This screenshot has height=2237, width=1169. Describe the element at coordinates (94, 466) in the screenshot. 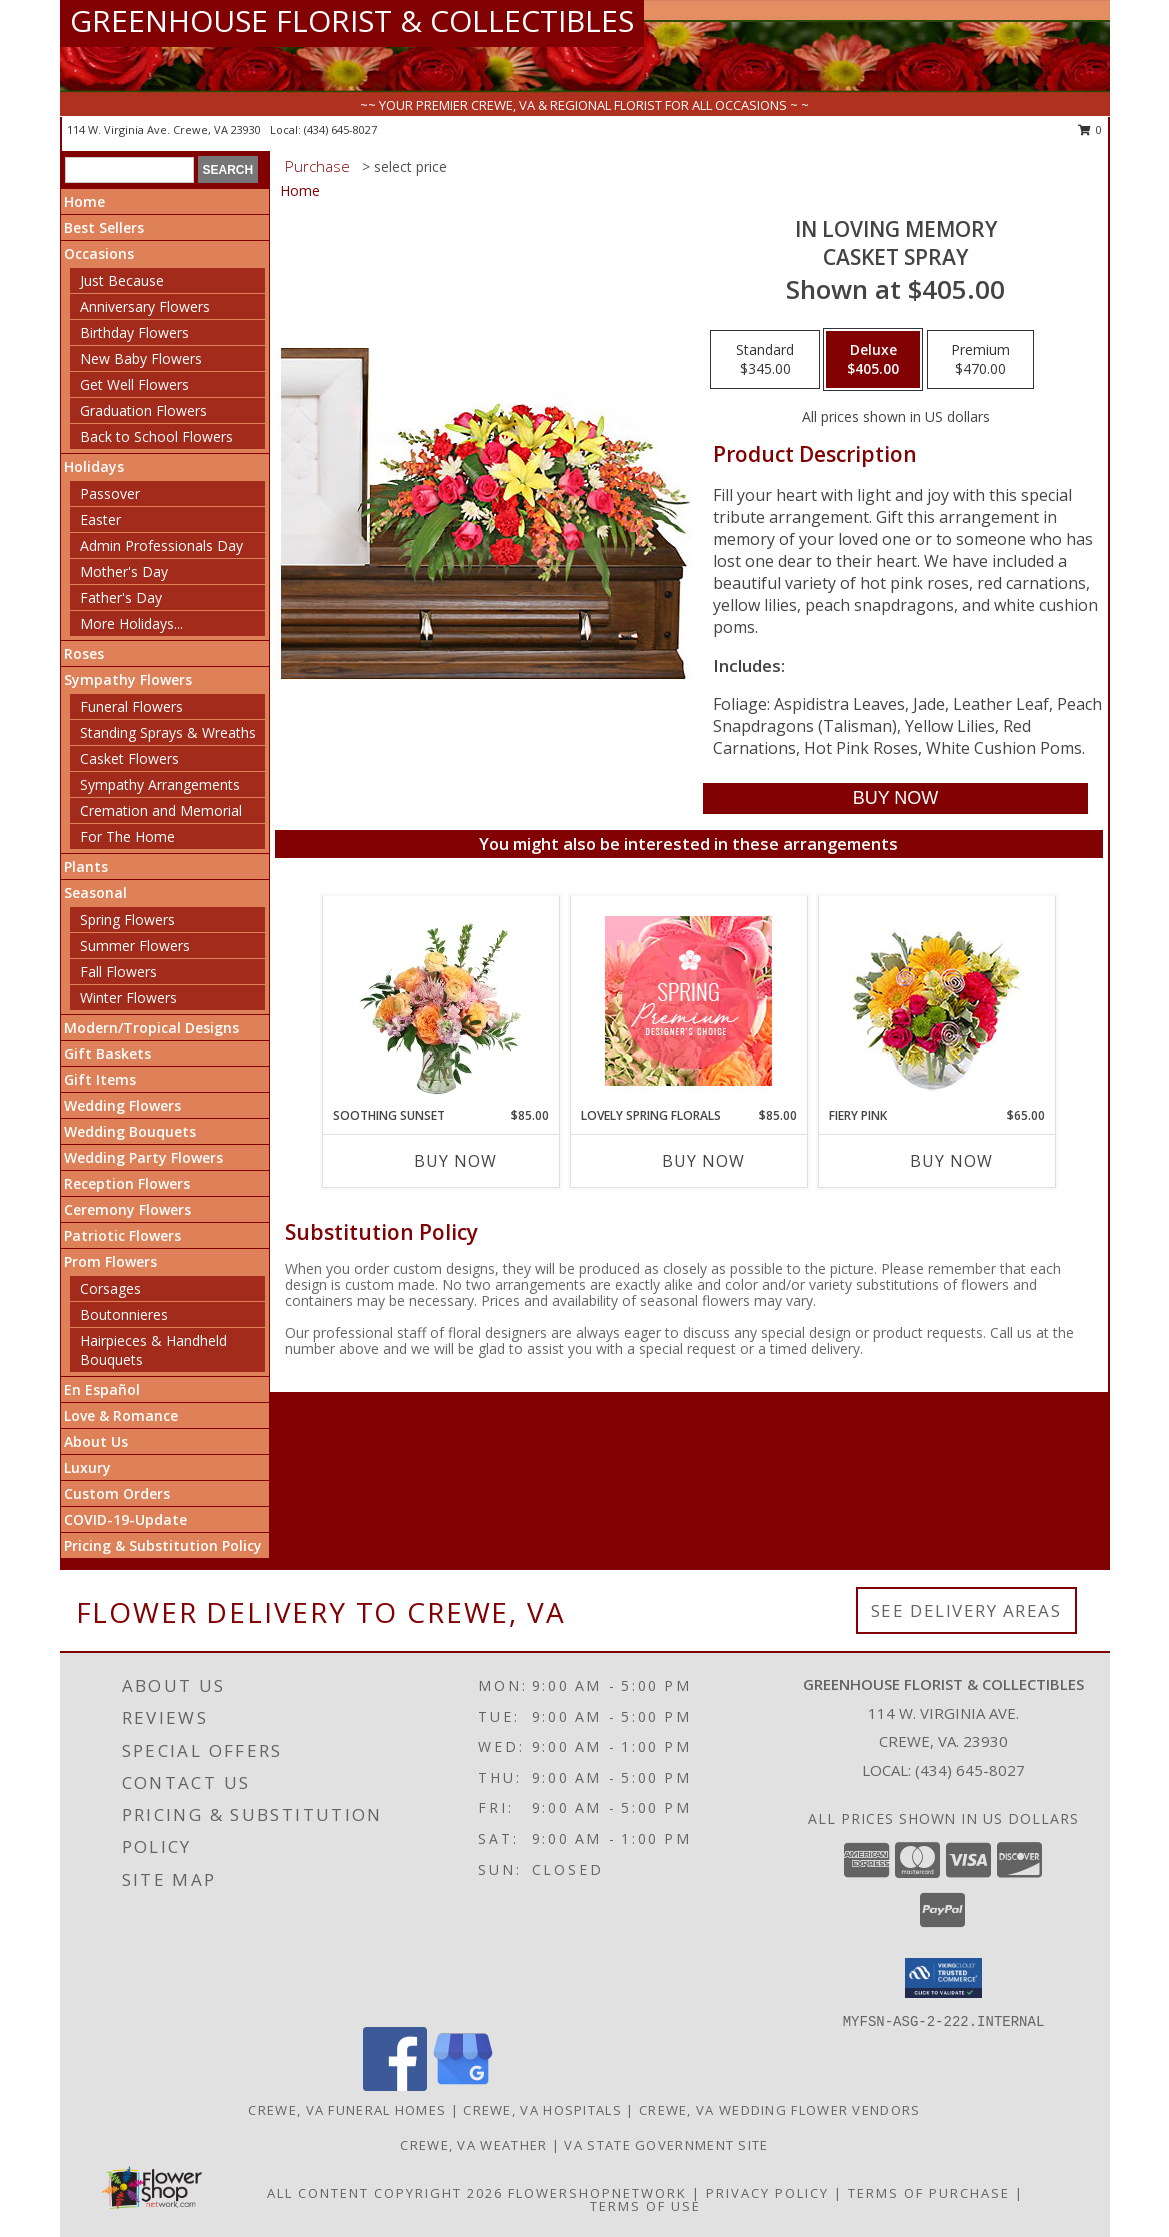

I see `Holidays` at that location.